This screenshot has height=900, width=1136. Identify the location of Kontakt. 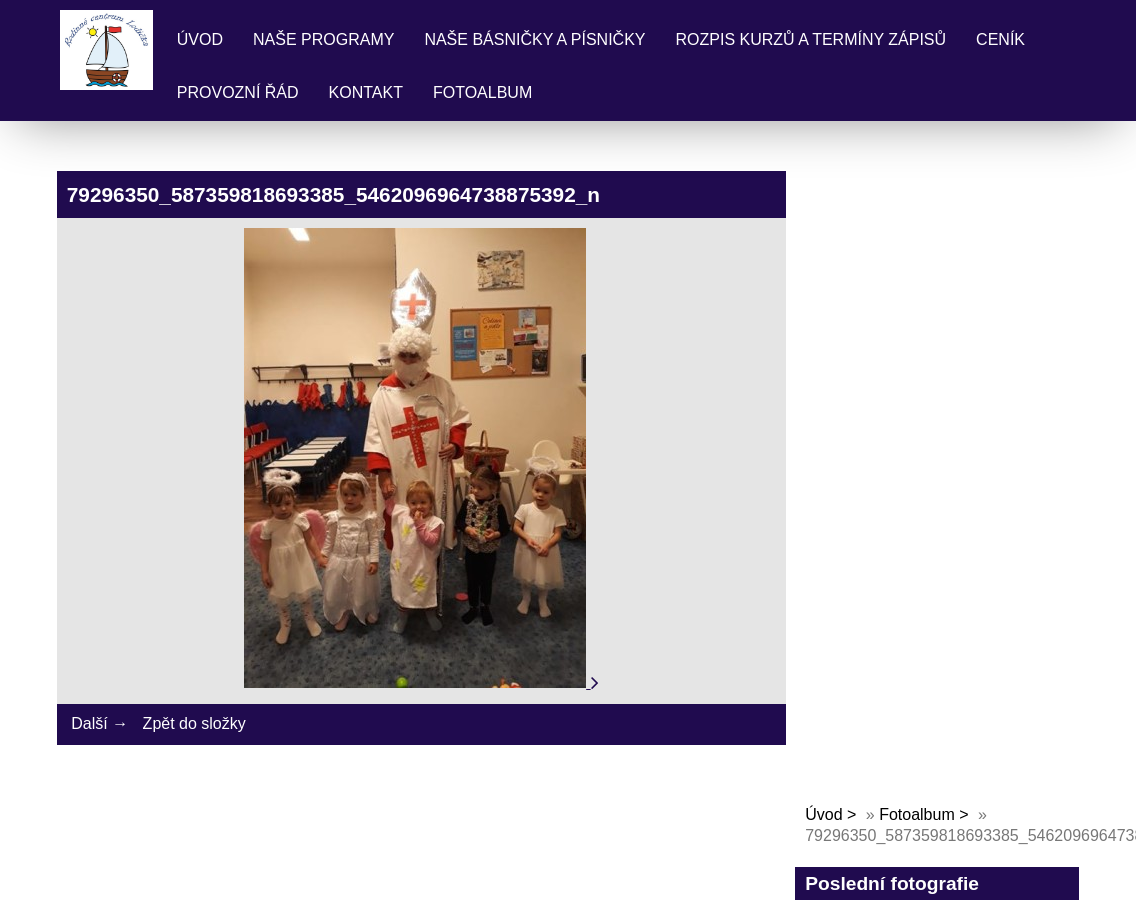
(366, 92).